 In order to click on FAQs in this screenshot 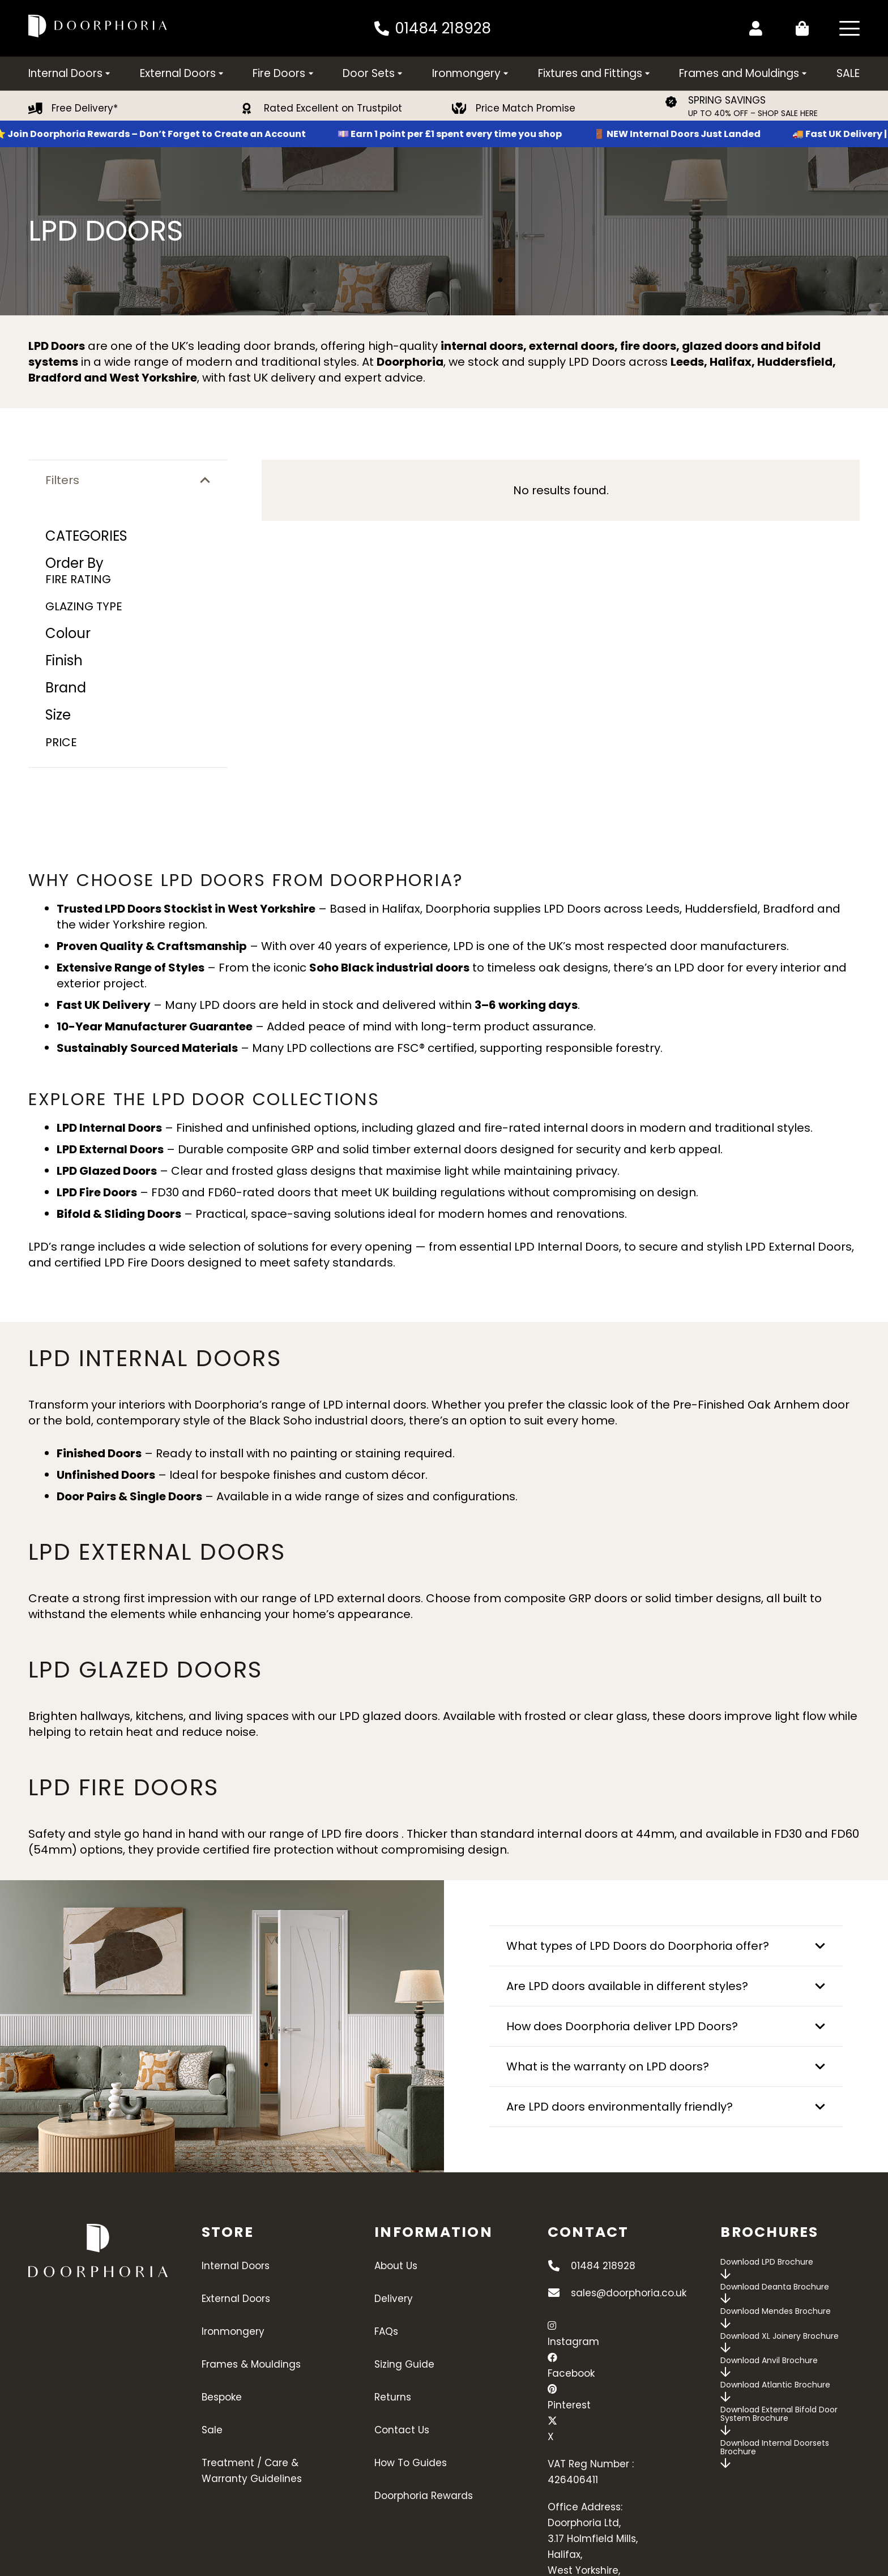, I will do `click(386, 2331)`.